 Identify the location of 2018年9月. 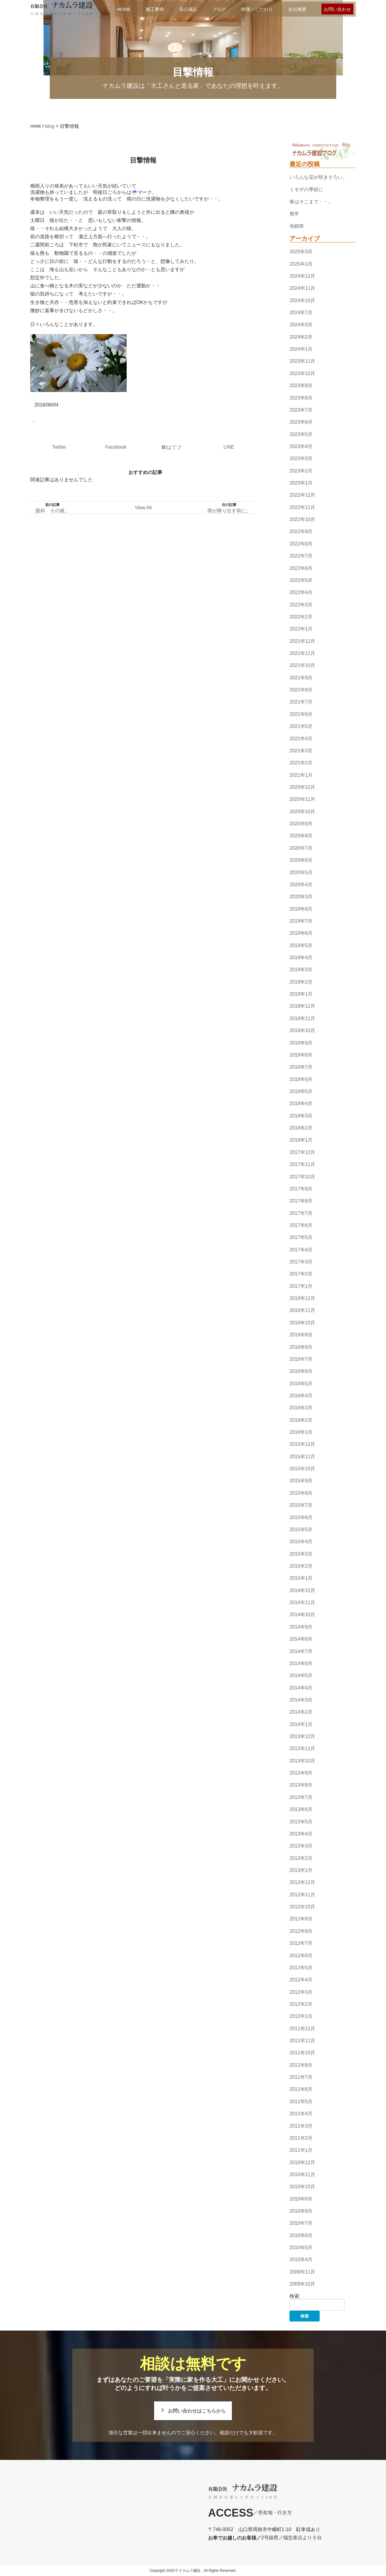
(301, 1042).